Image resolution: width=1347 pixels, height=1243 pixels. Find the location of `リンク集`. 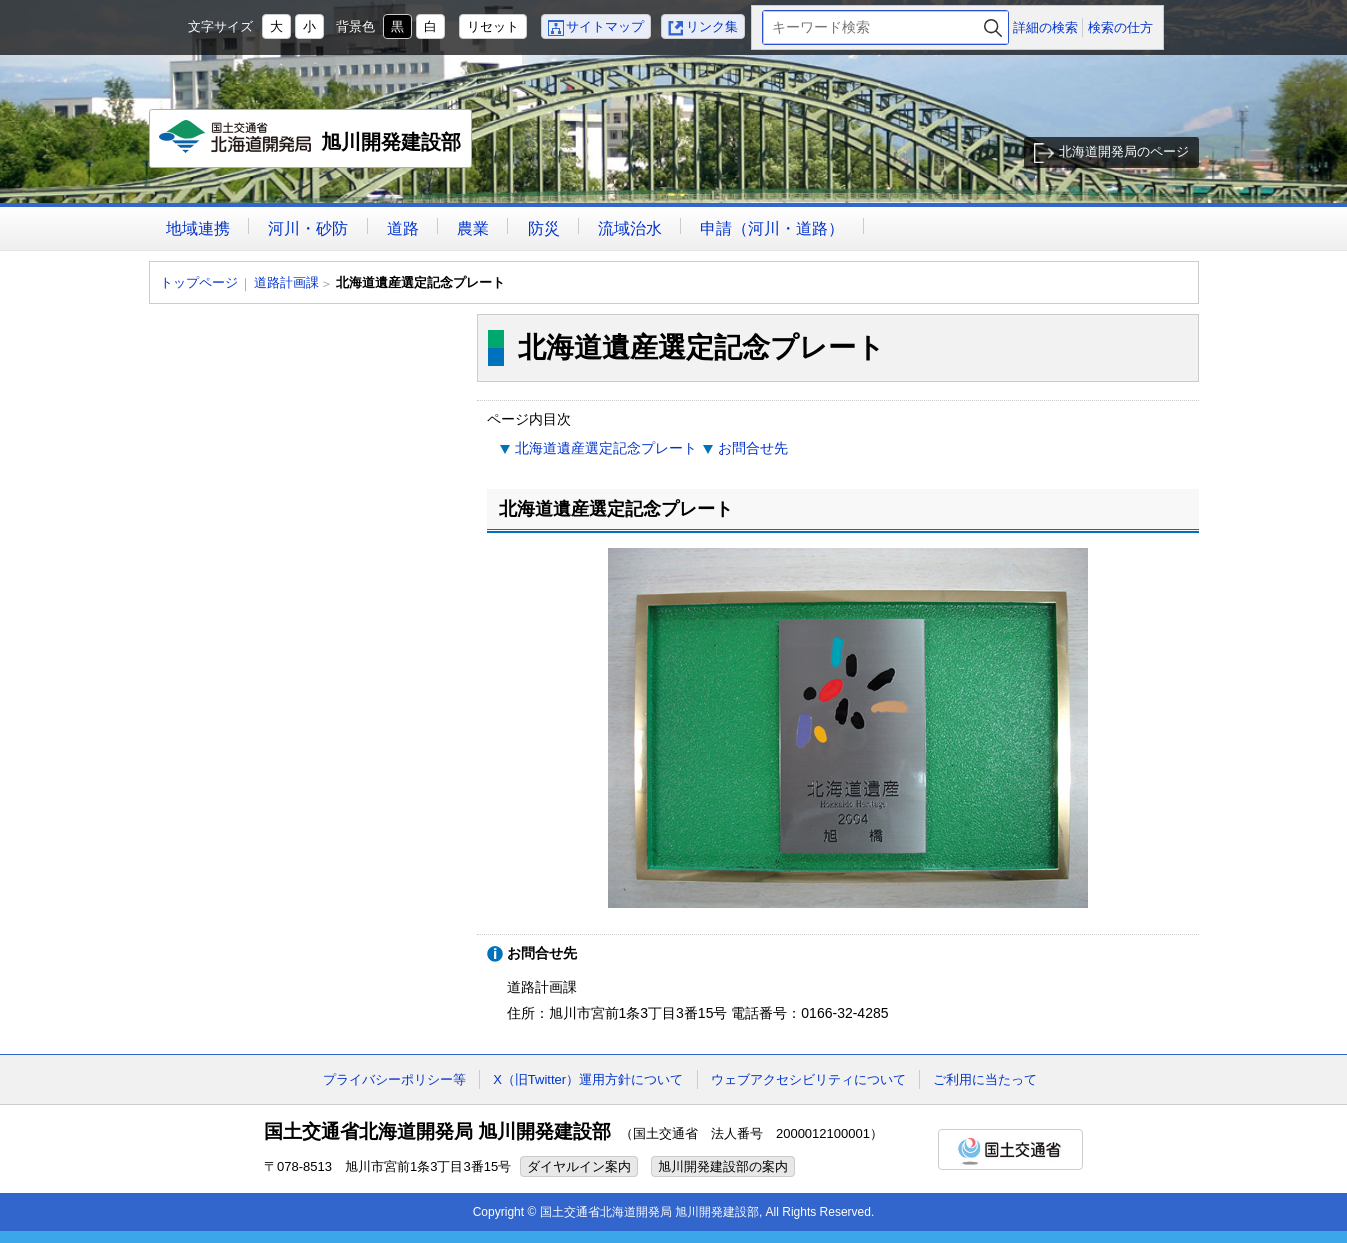

リンク集 is located at coordinates (712, 26).